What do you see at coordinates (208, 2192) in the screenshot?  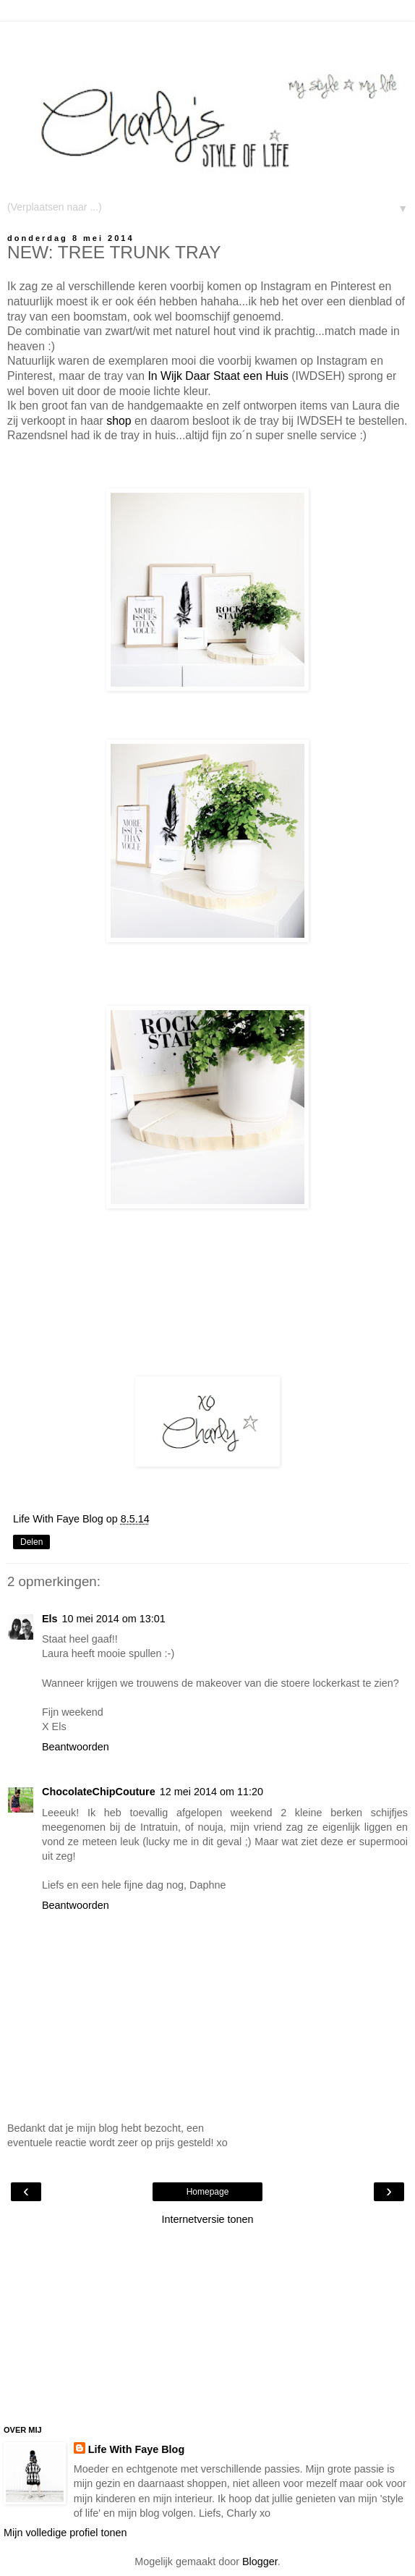 I see `Homepage` at bounding box center [208, 2192].